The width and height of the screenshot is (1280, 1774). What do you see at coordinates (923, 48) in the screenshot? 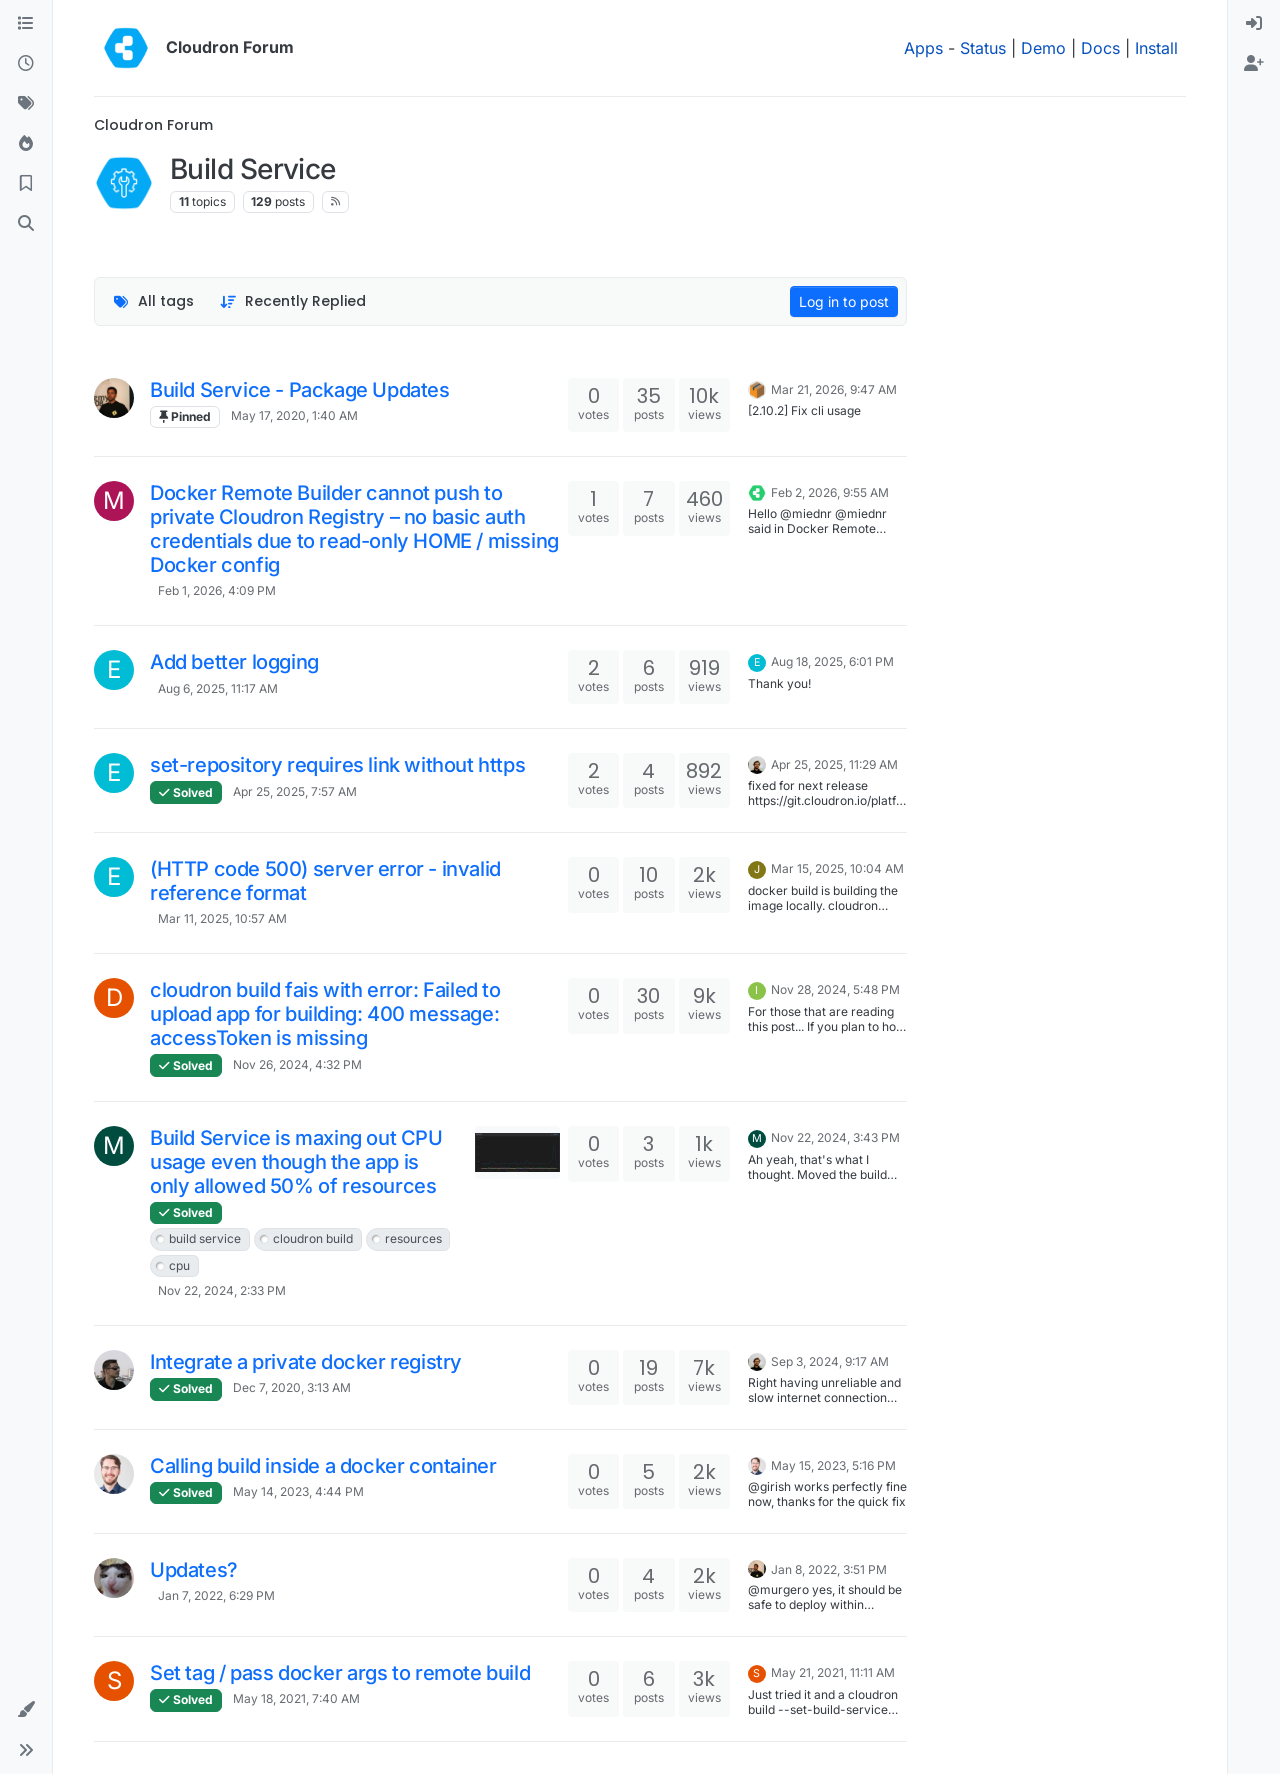
I see `Apps` at bounding box center [923, 48].